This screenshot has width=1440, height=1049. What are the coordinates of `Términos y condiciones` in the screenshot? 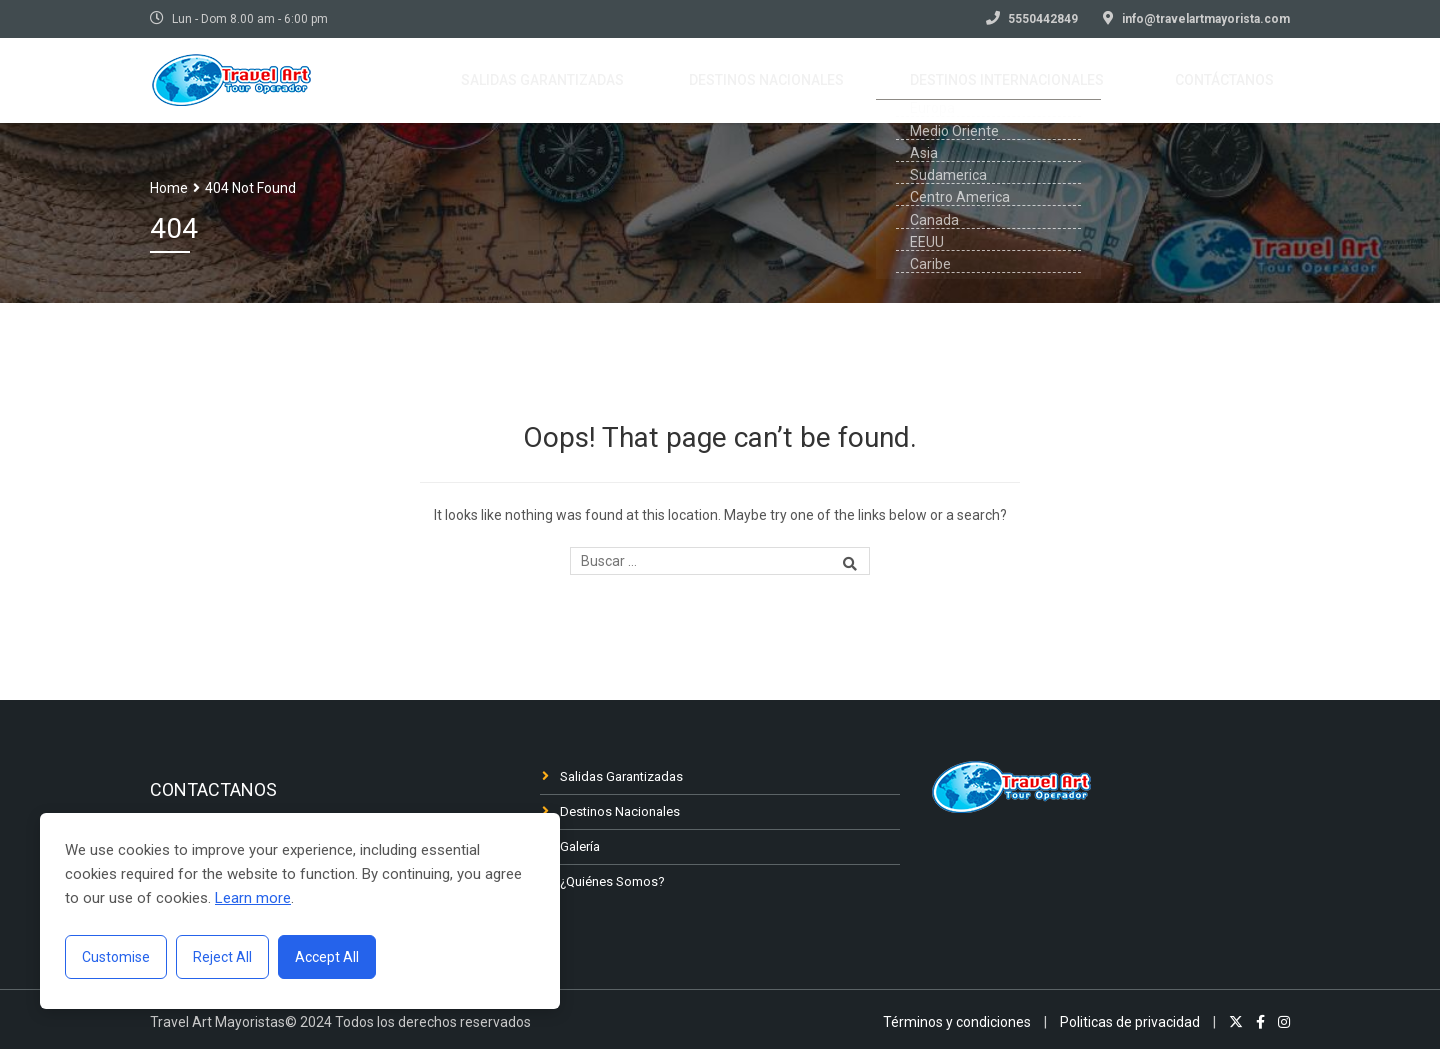 It's located at (957, 1022).